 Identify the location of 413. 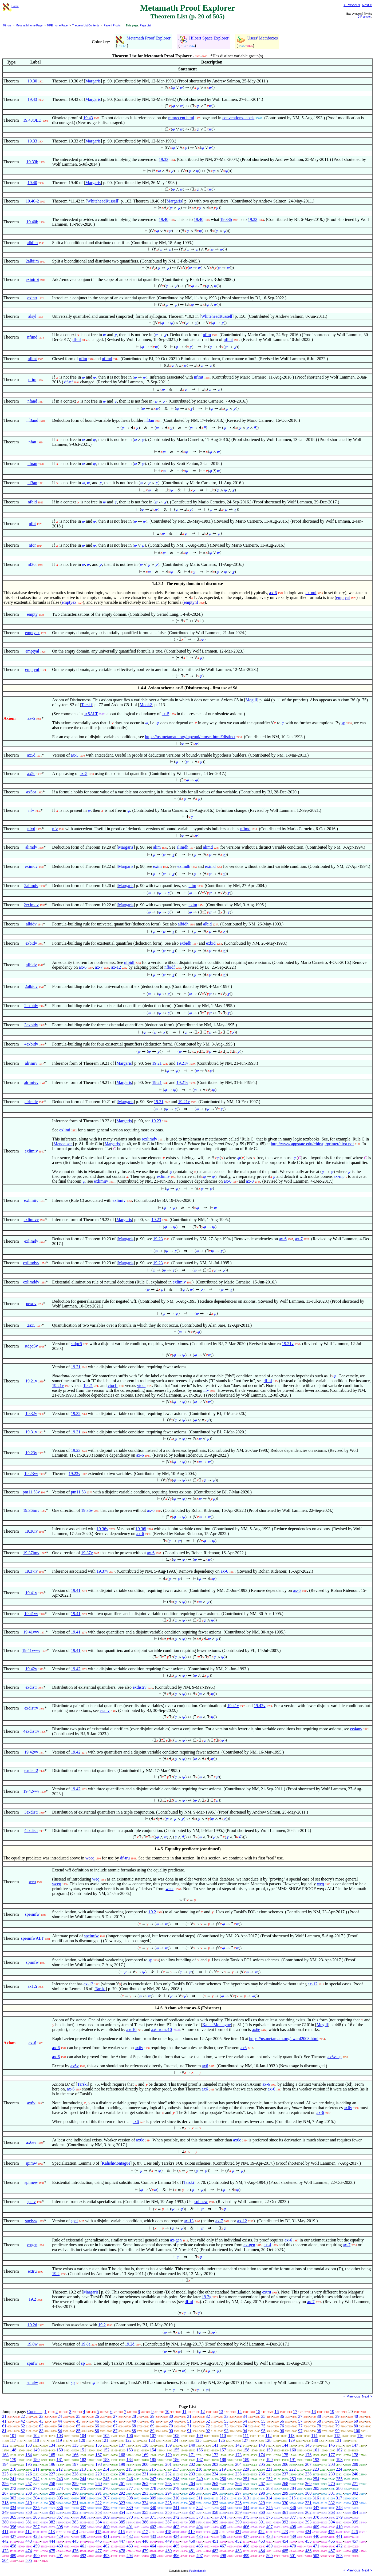
(51, 2531).